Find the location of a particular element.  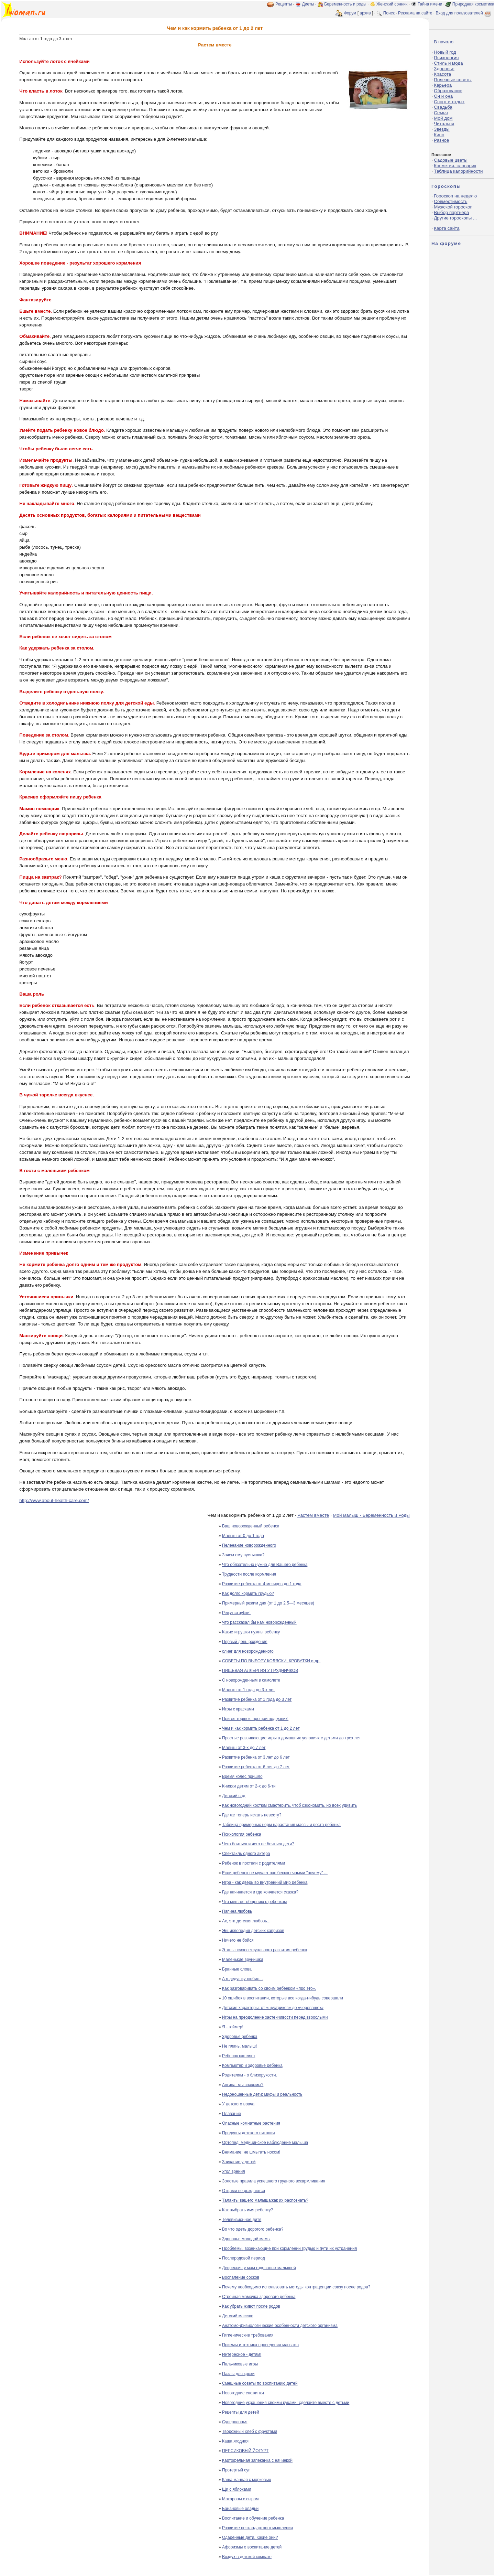

Привет горшок, прощай подгузник! is located at coordinates (255, 1718).